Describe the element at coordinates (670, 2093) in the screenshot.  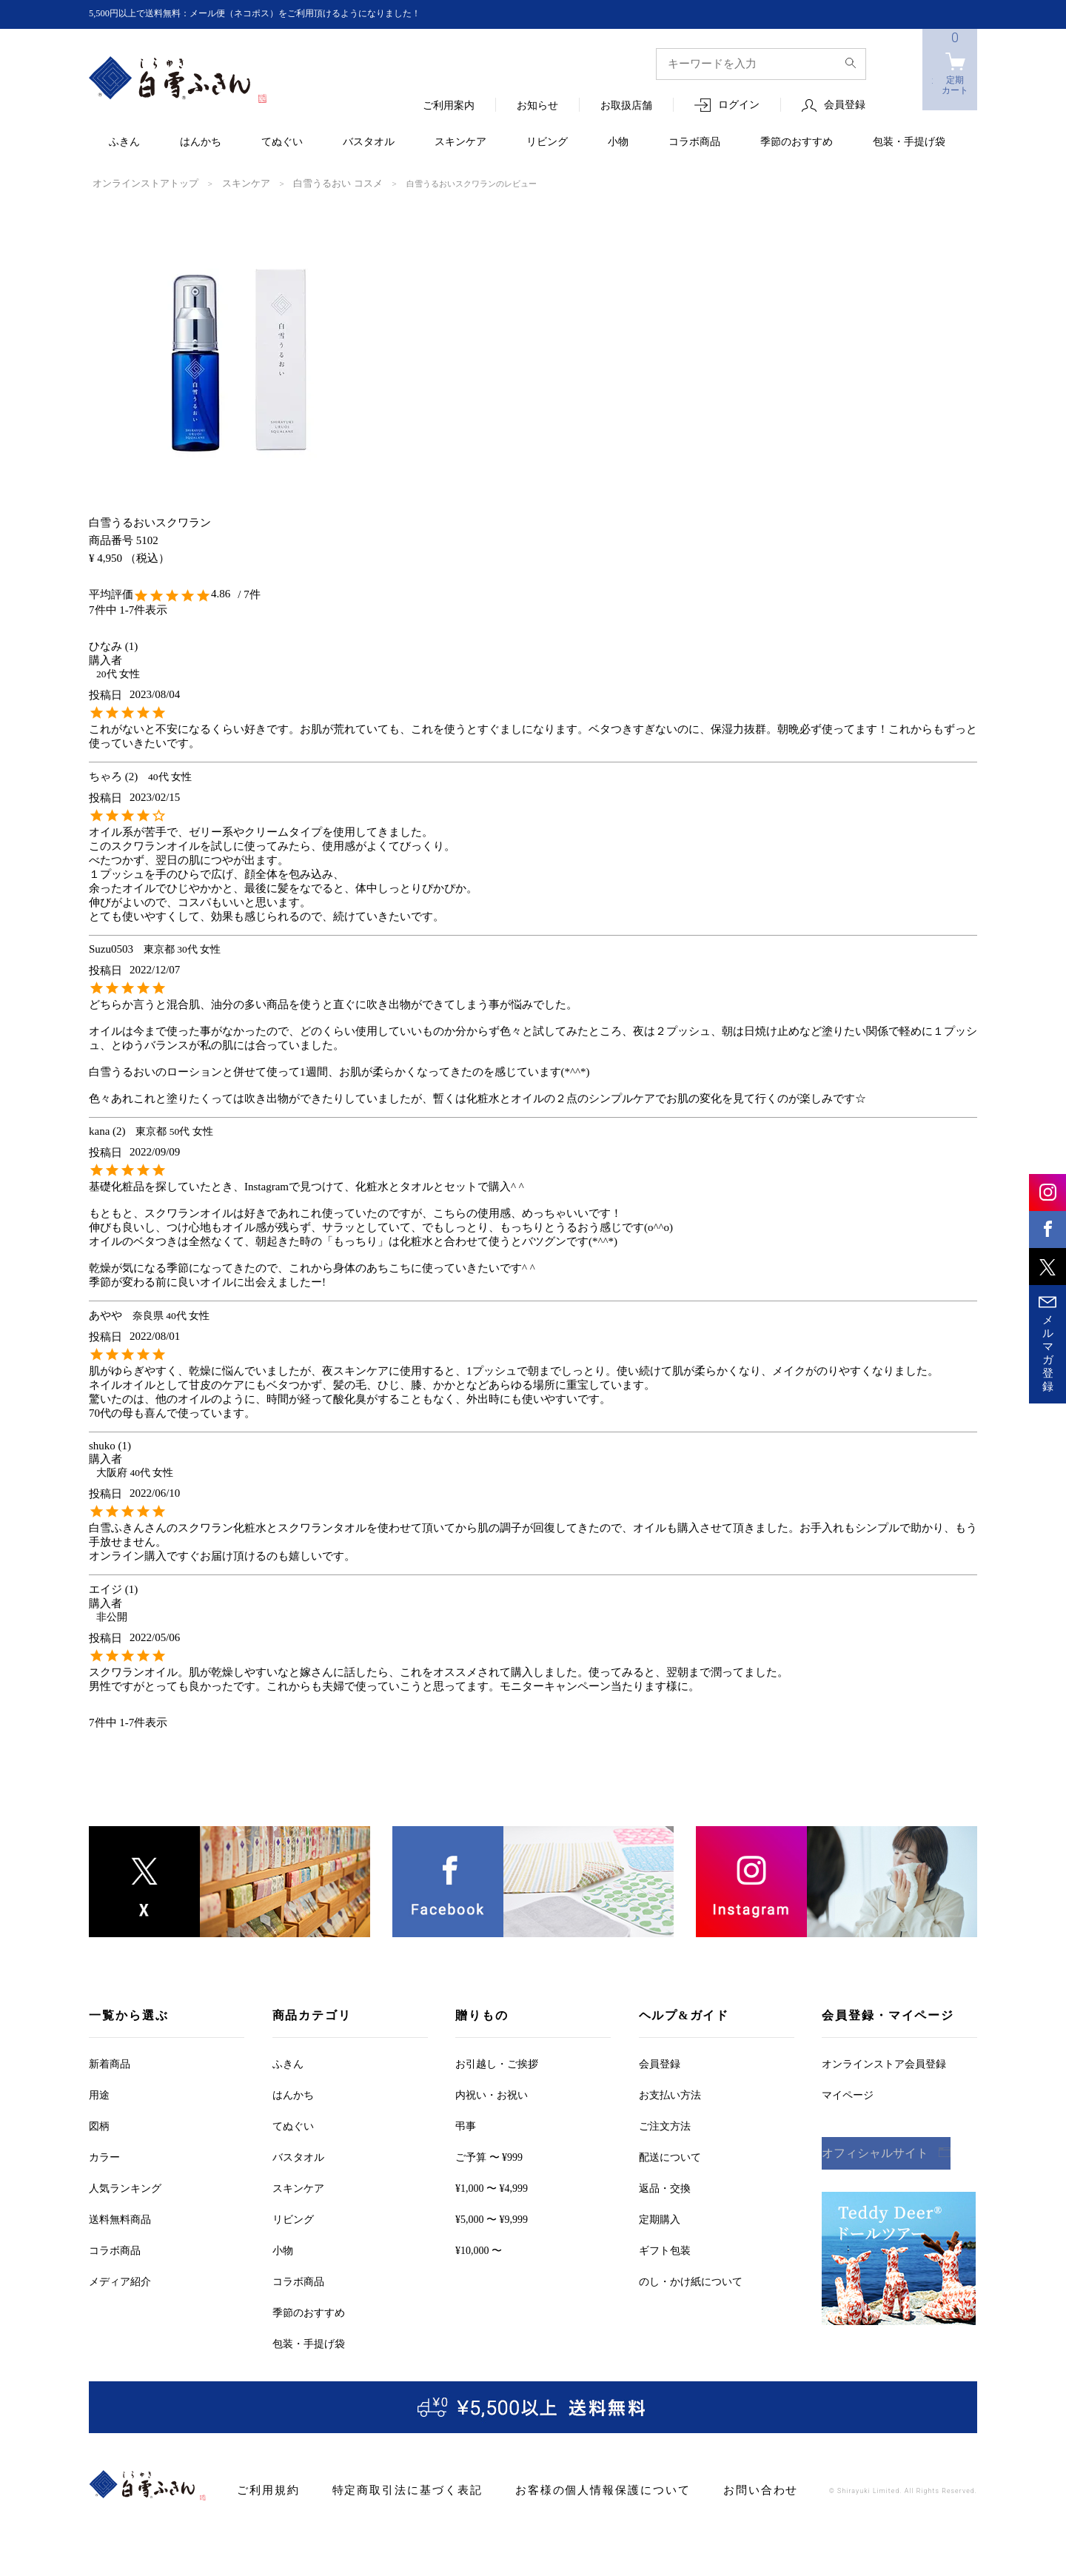
I see `お支払い方法` at that location.